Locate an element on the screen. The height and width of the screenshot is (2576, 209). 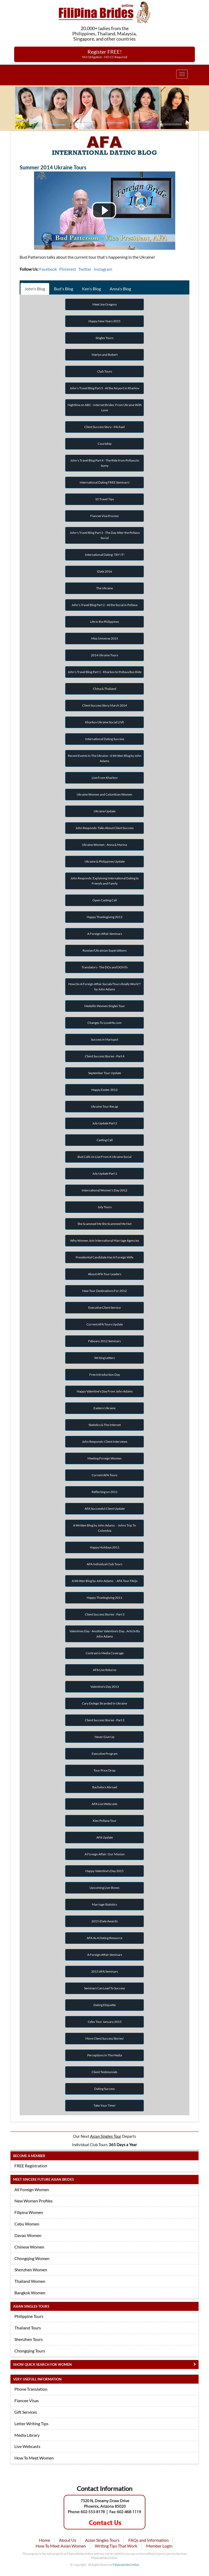
Happy Thanksgiving 2013 is located at coordinates (104, 917).